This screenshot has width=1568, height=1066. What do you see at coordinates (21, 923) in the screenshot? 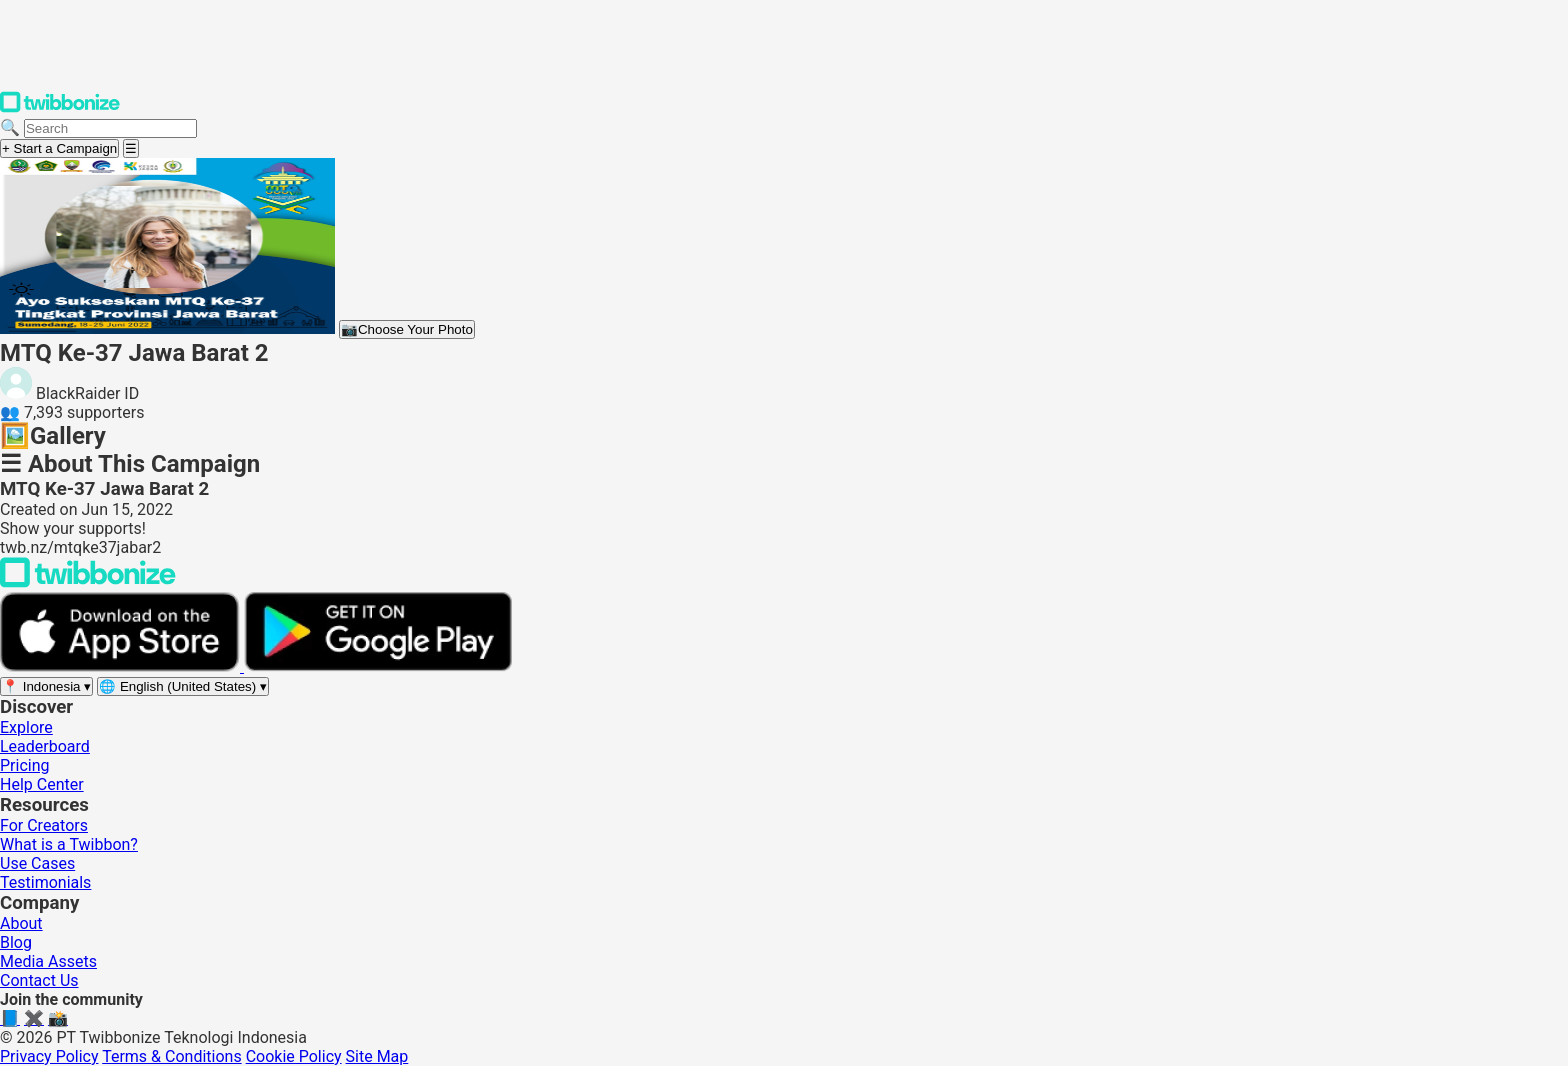
I see `About` at bounding box center [21, 923].